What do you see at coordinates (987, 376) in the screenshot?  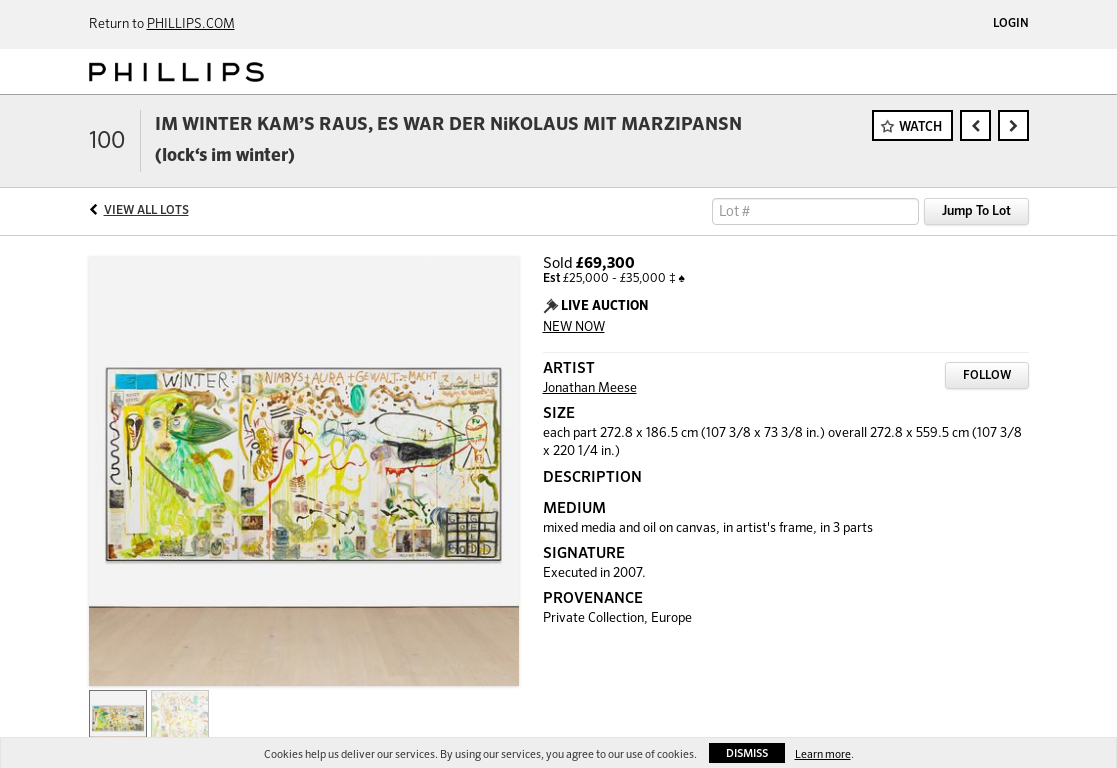 I see `Follow` at bounding box center [987, 376].